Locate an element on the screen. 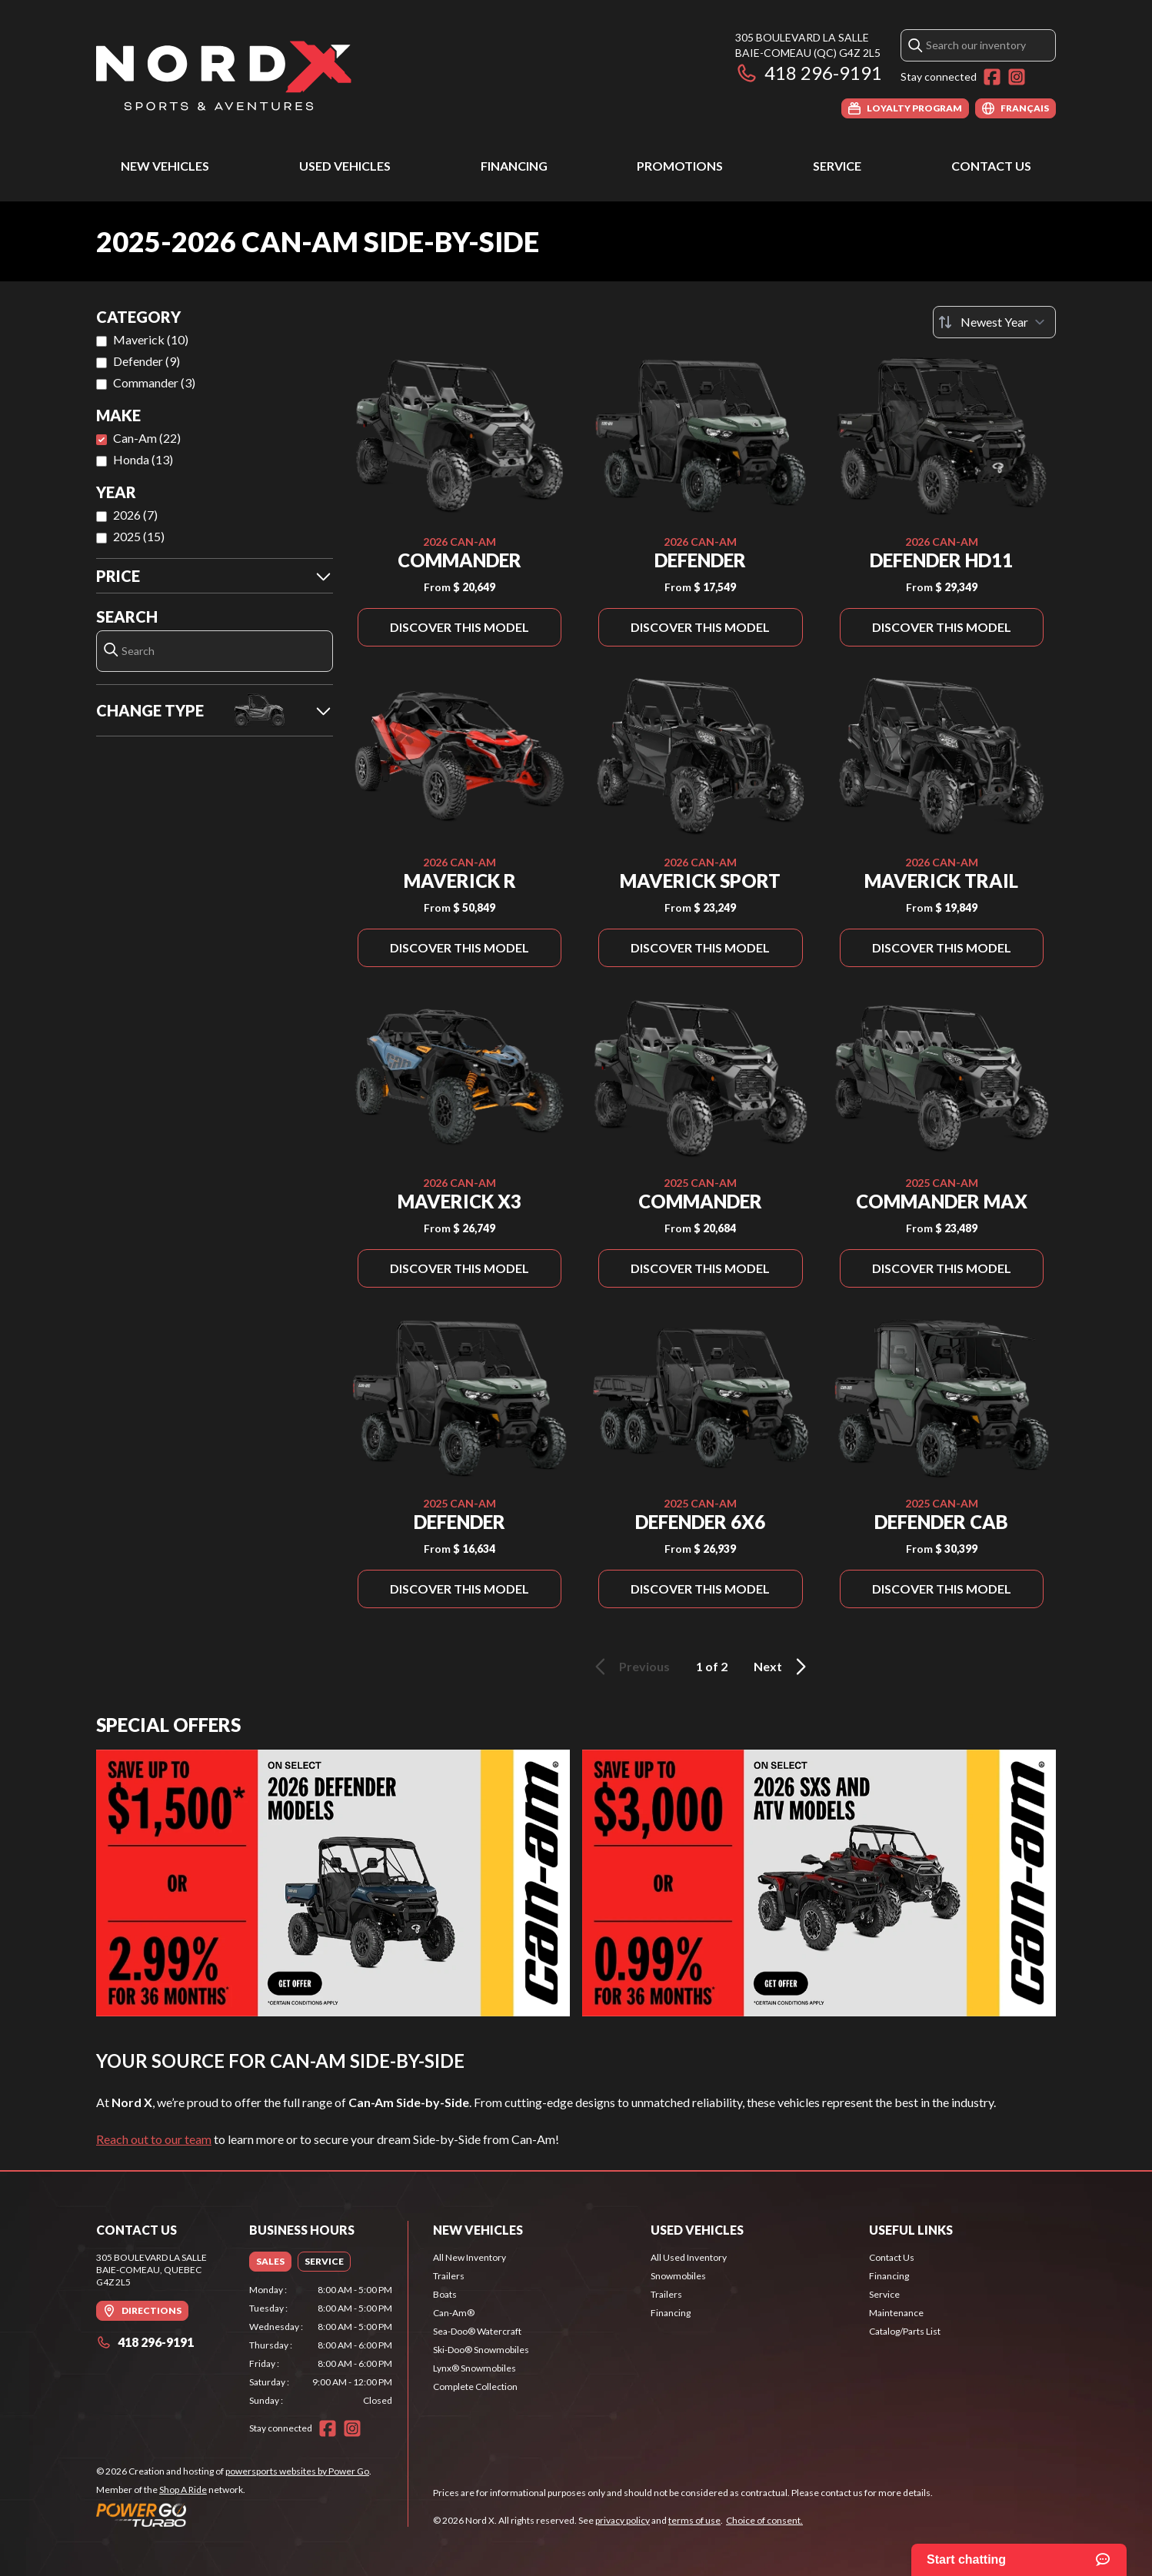 This screenshot has height=2576, width=1152. Contact Us is located at coordinates (991, 165).